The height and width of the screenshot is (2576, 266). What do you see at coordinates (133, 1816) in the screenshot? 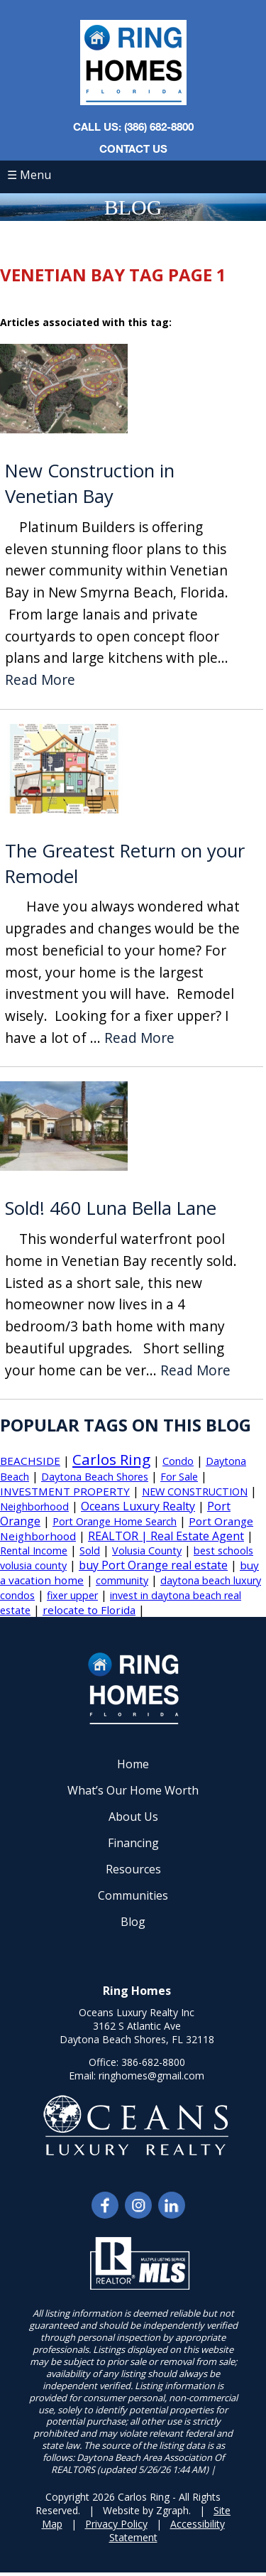
I see `About Us` at bounding box center [133, 1816].